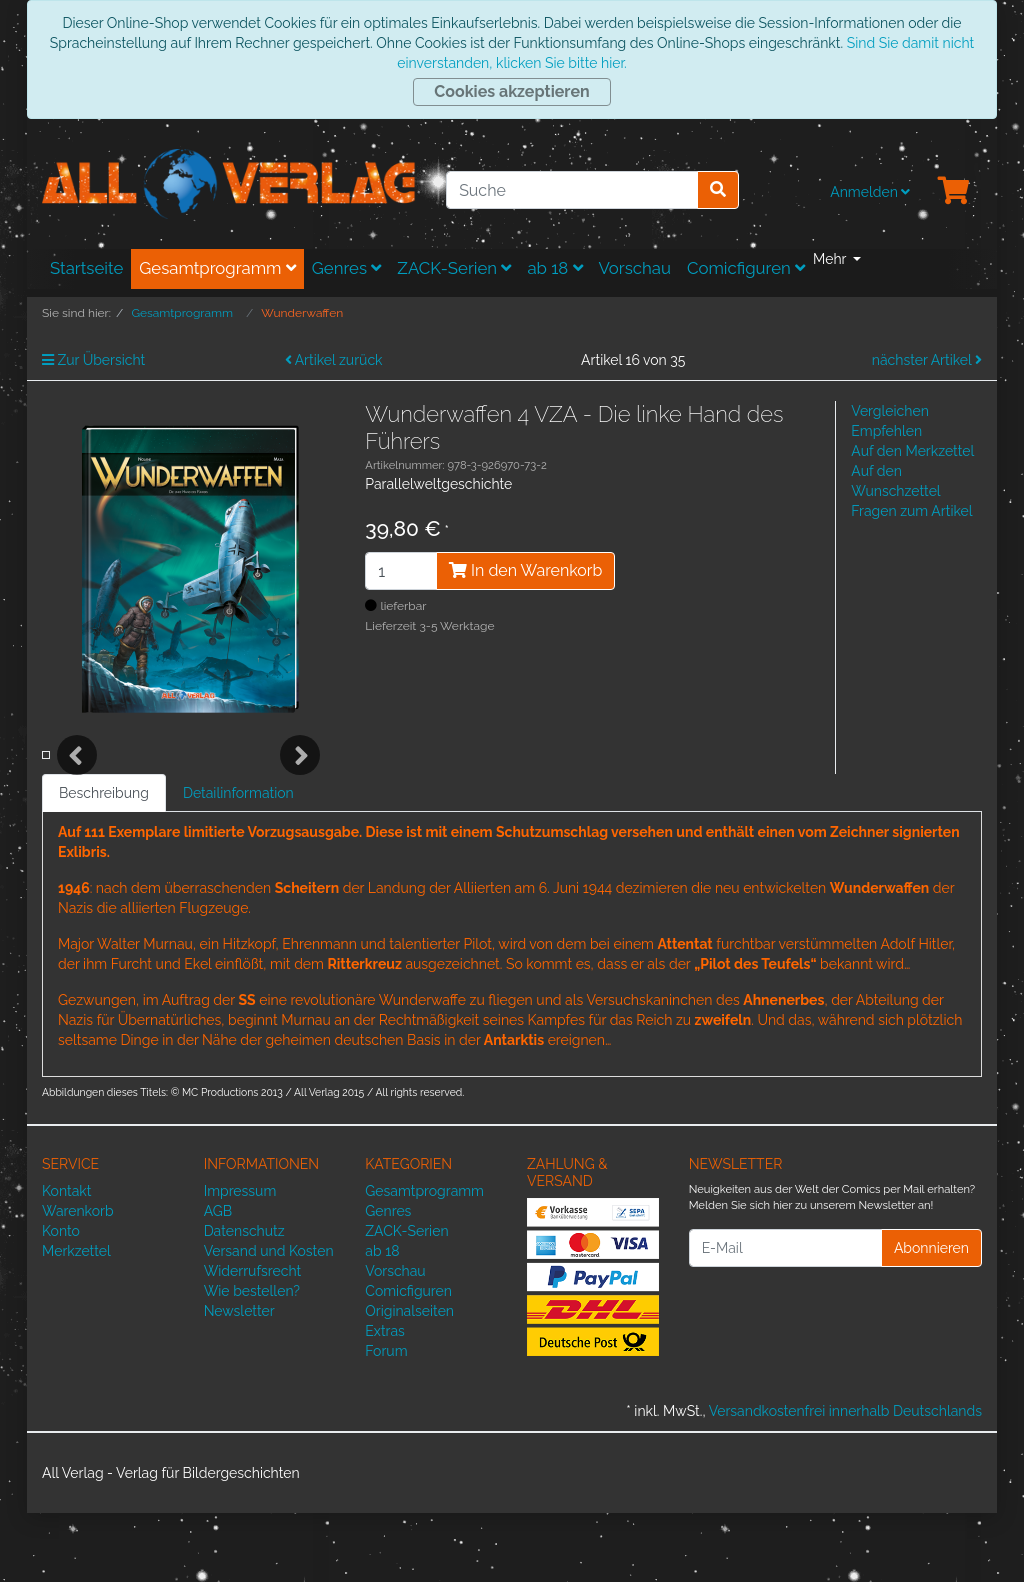  Describe the element at coordinates (454, 268) in the screenshot. I see `ZACK-Serien` at that location.